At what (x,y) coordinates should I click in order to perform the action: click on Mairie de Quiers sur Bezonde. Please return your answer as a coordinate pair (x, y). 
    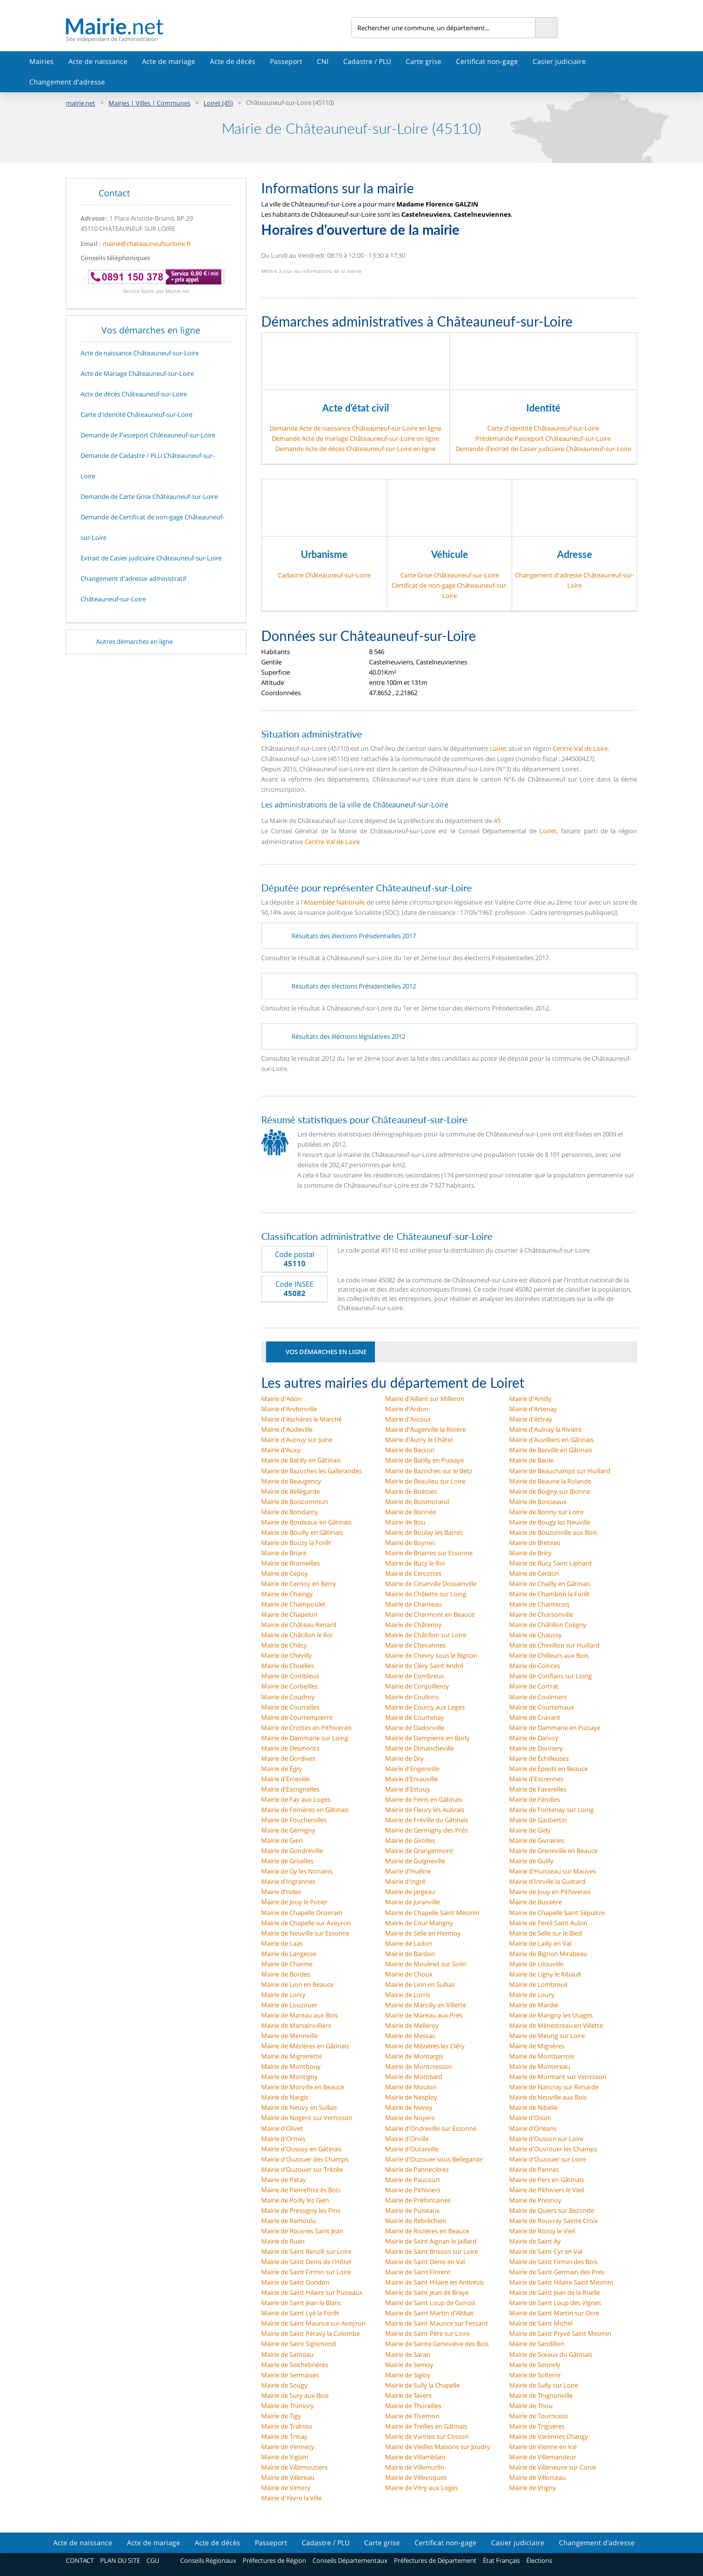
    Looking at the image, I should click on (551, 2210).